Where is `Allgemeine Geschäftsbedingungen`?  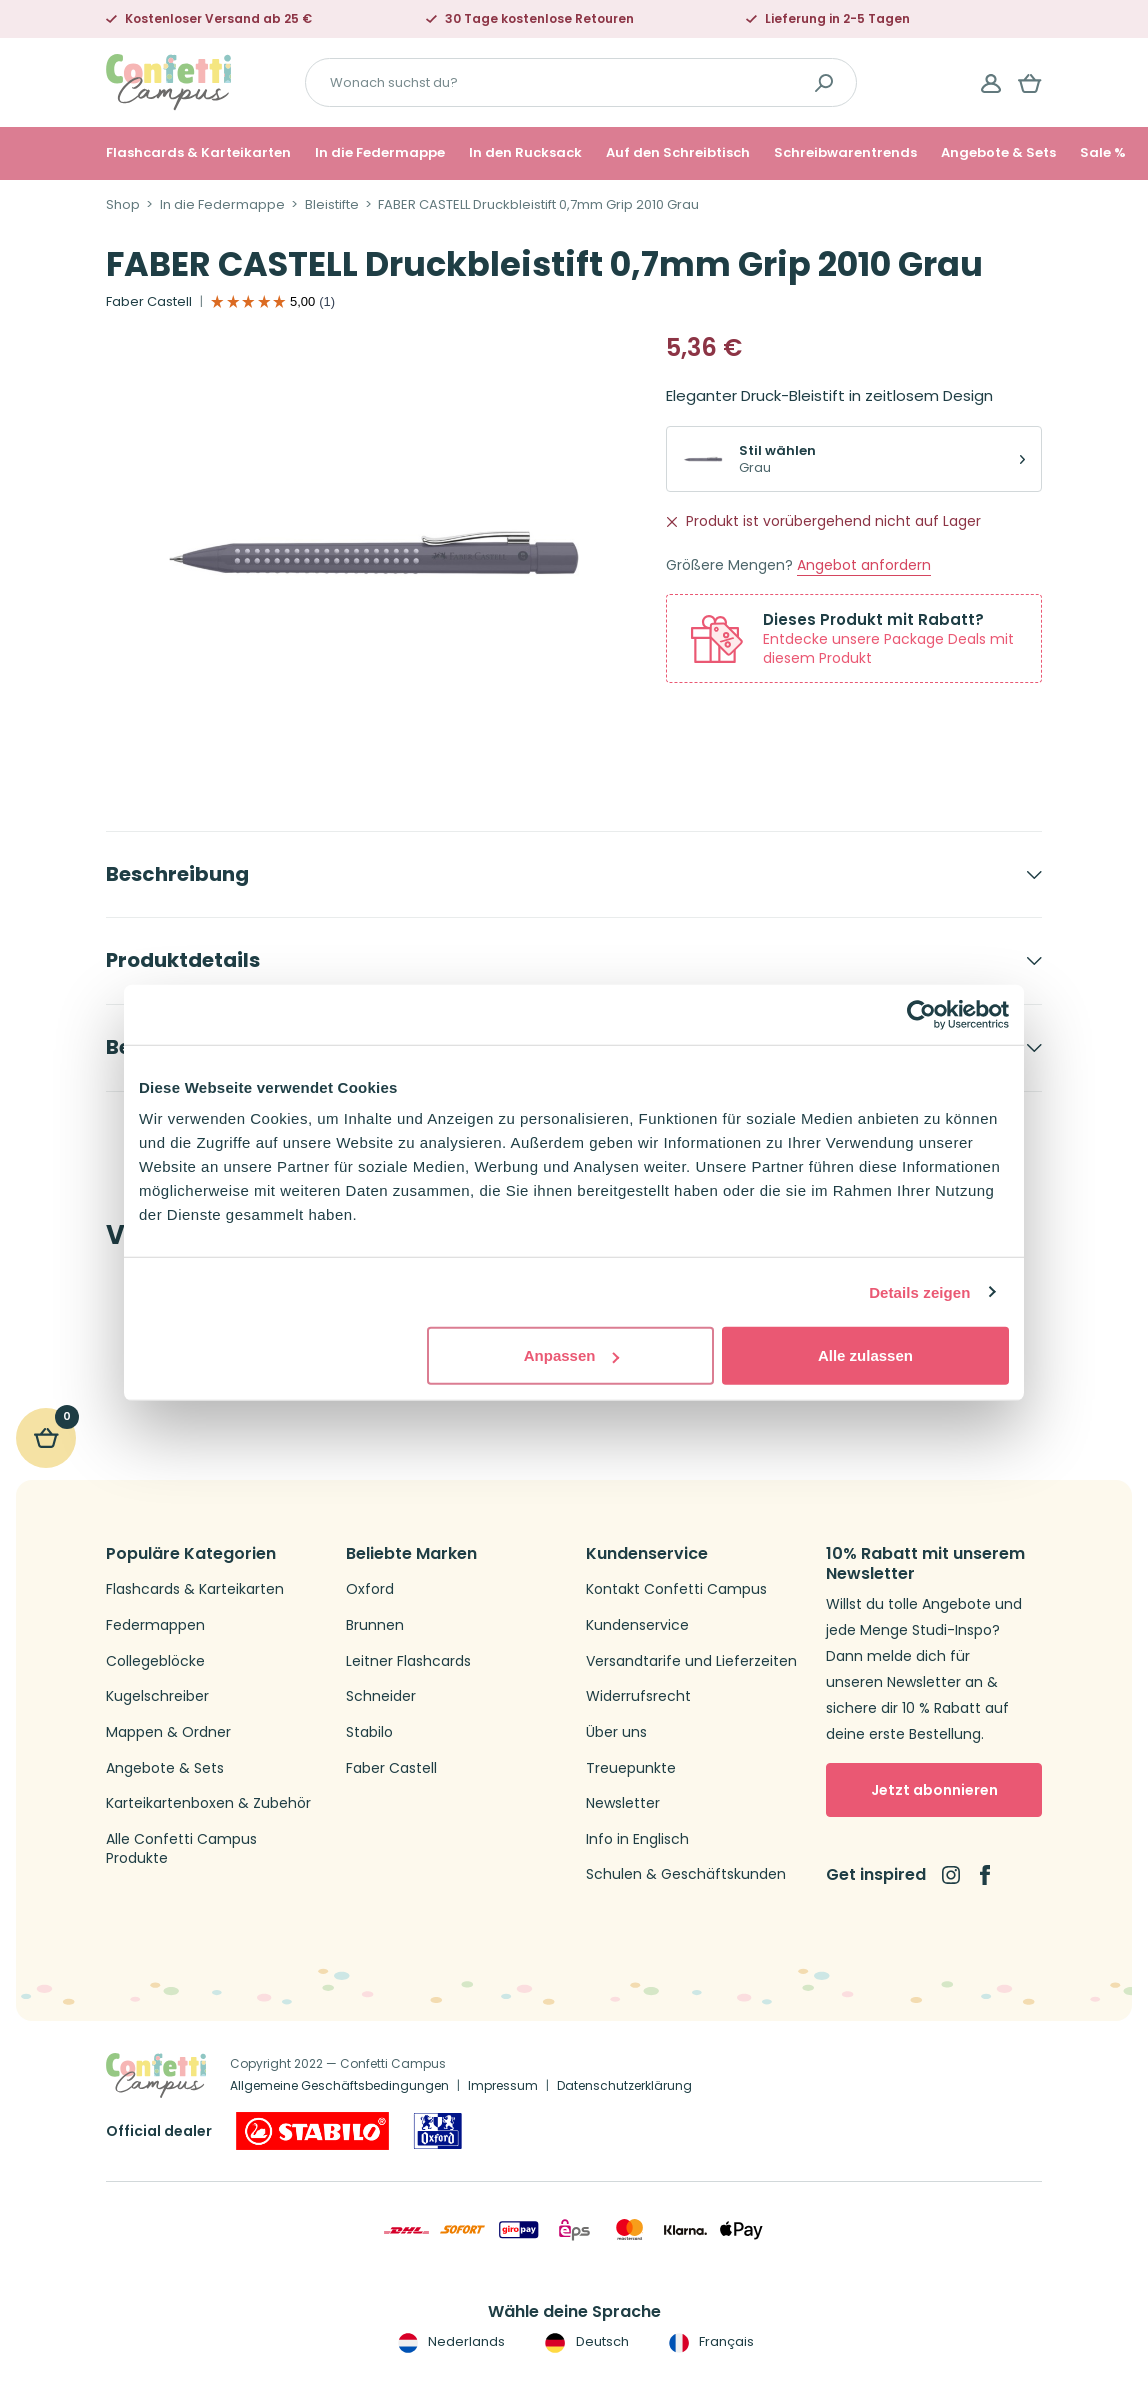 Allgemeine Geschäftsbedingungen is located at coordinates (339, 2085).